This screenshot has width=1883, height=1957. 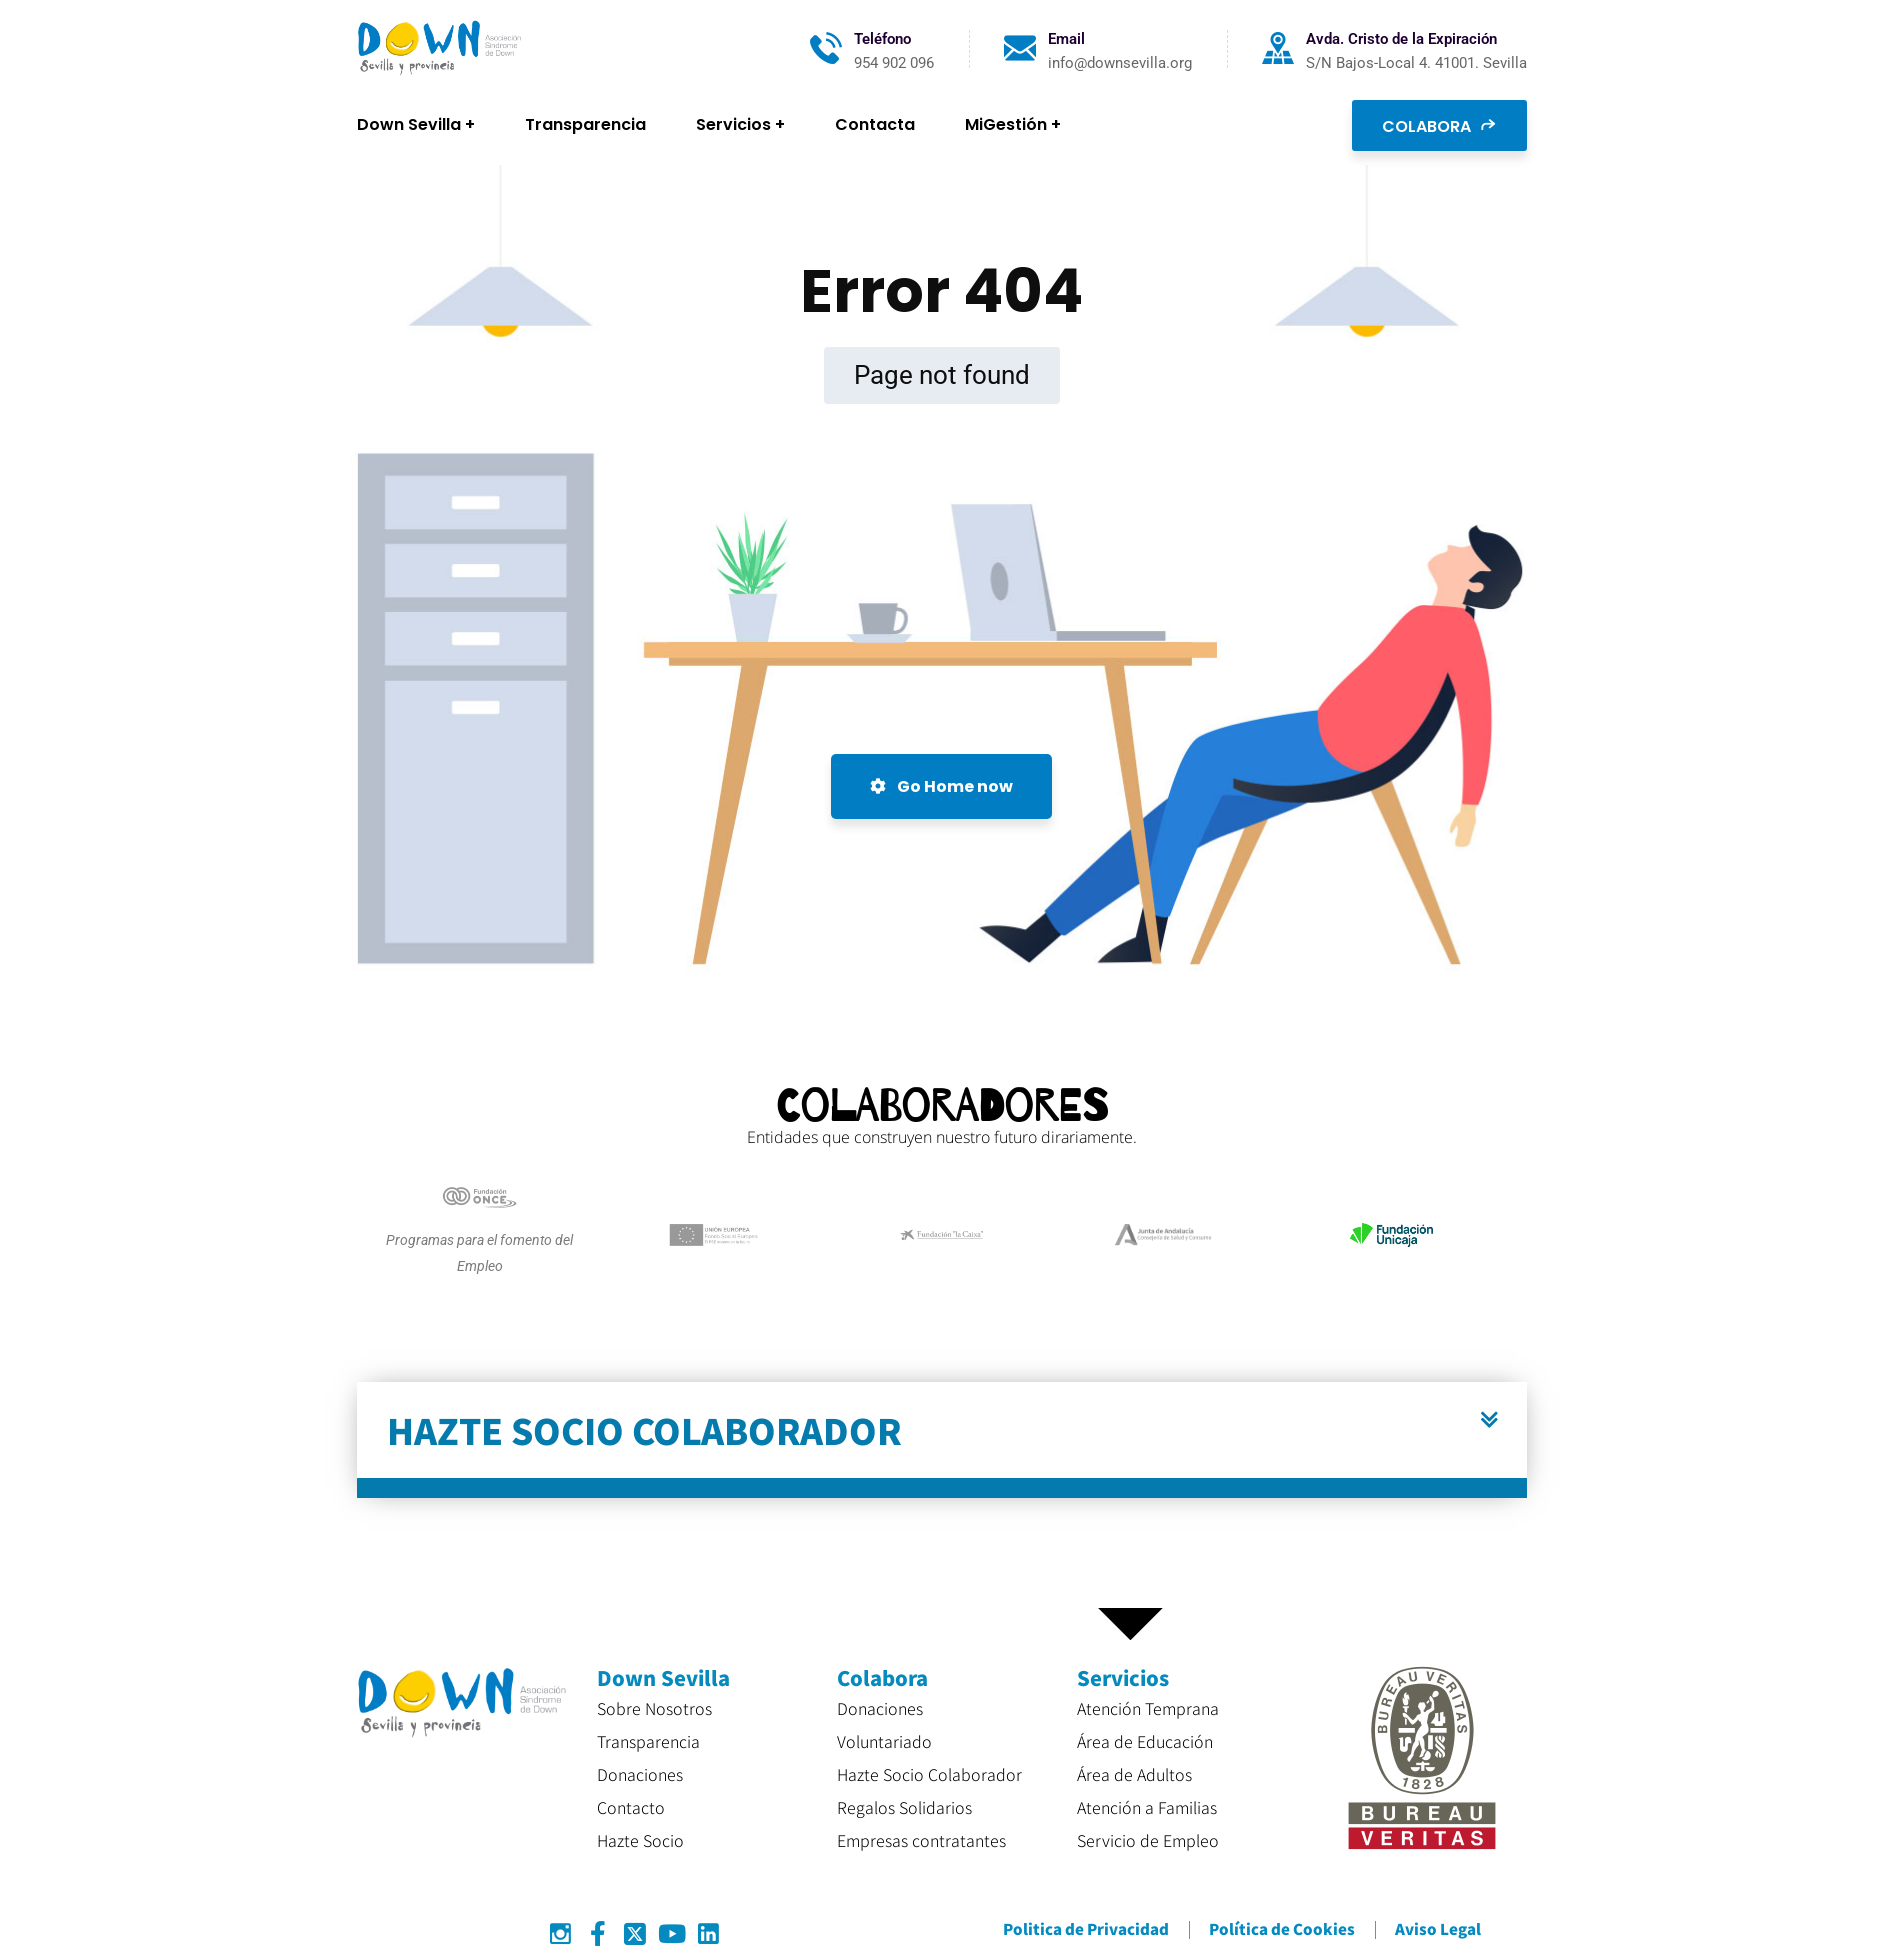 I want to click on Regalos Solidarios, so click(x=904, y=1807).